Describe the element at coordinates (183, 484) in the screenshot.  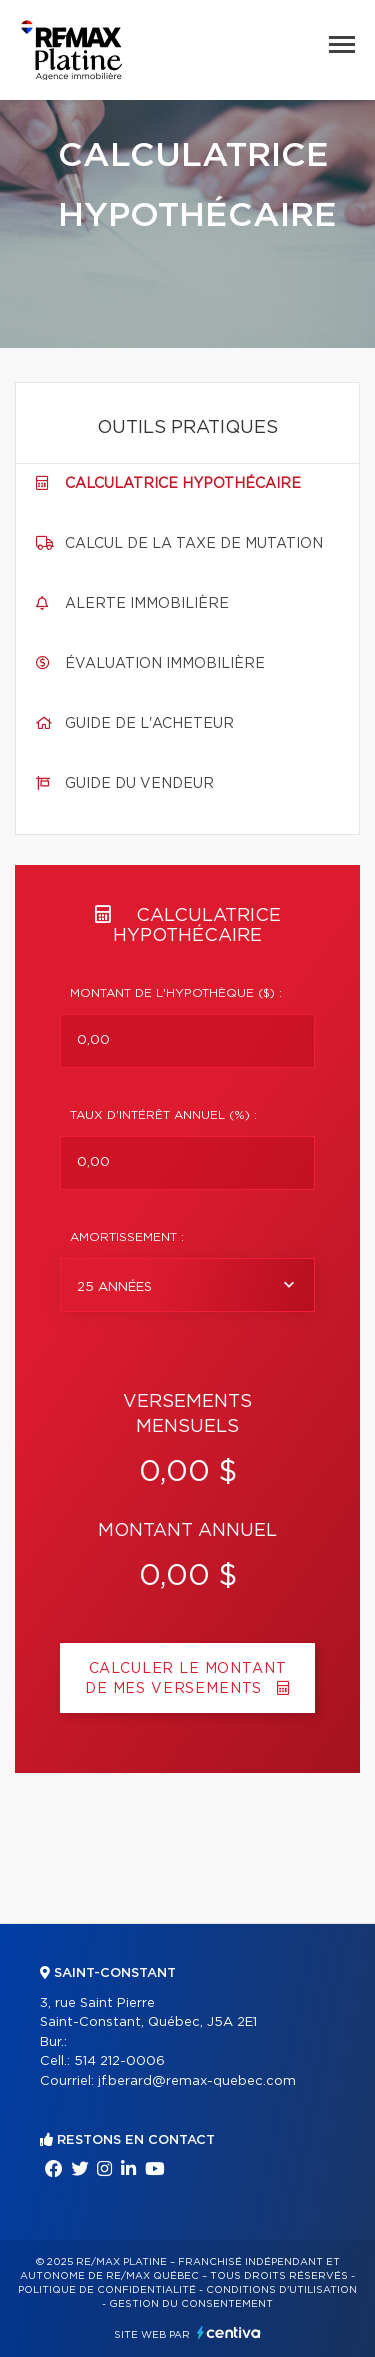
I see `Calculatrice hypothécaire` at that location.